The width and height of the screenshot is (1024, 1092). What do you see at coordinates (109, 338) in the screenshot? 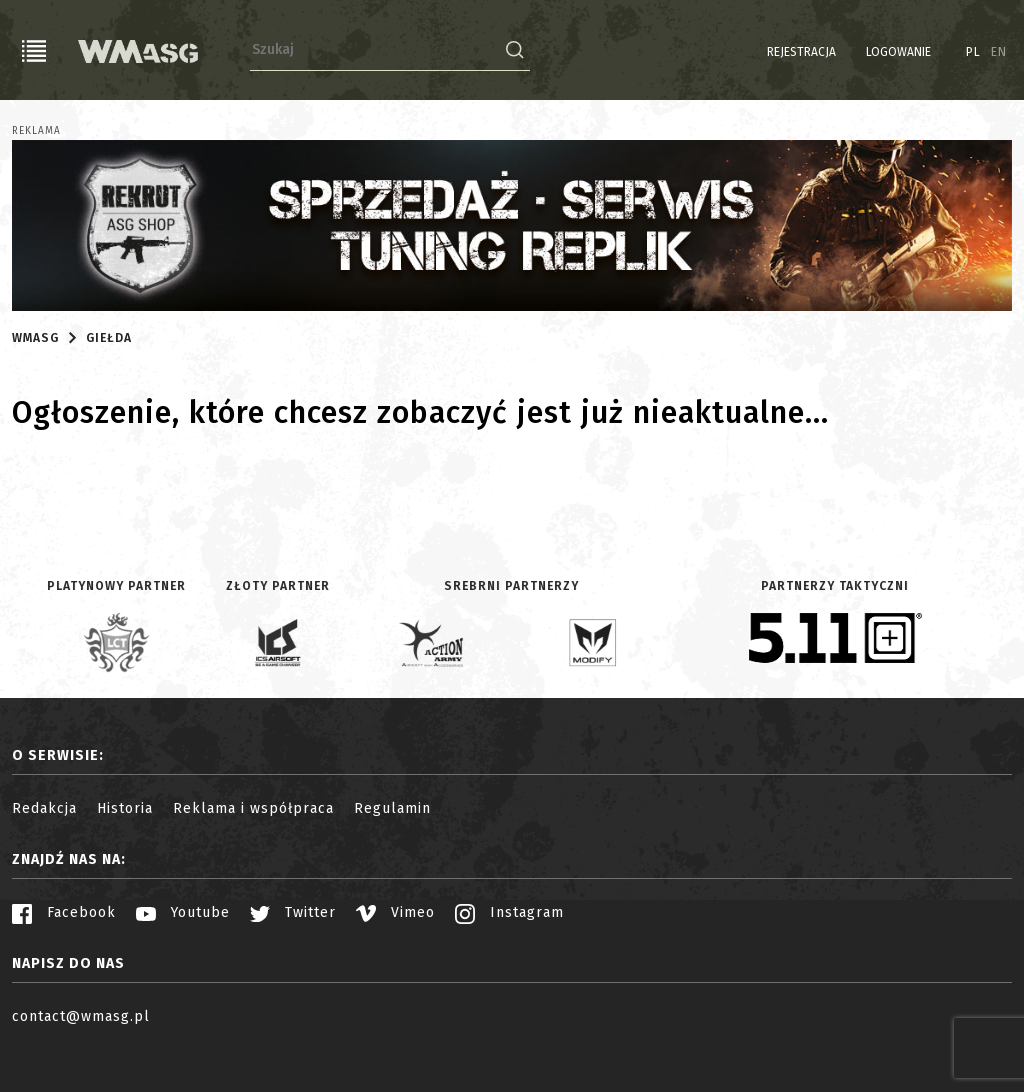
I see `Giełda` at bounding box center [109, 338].